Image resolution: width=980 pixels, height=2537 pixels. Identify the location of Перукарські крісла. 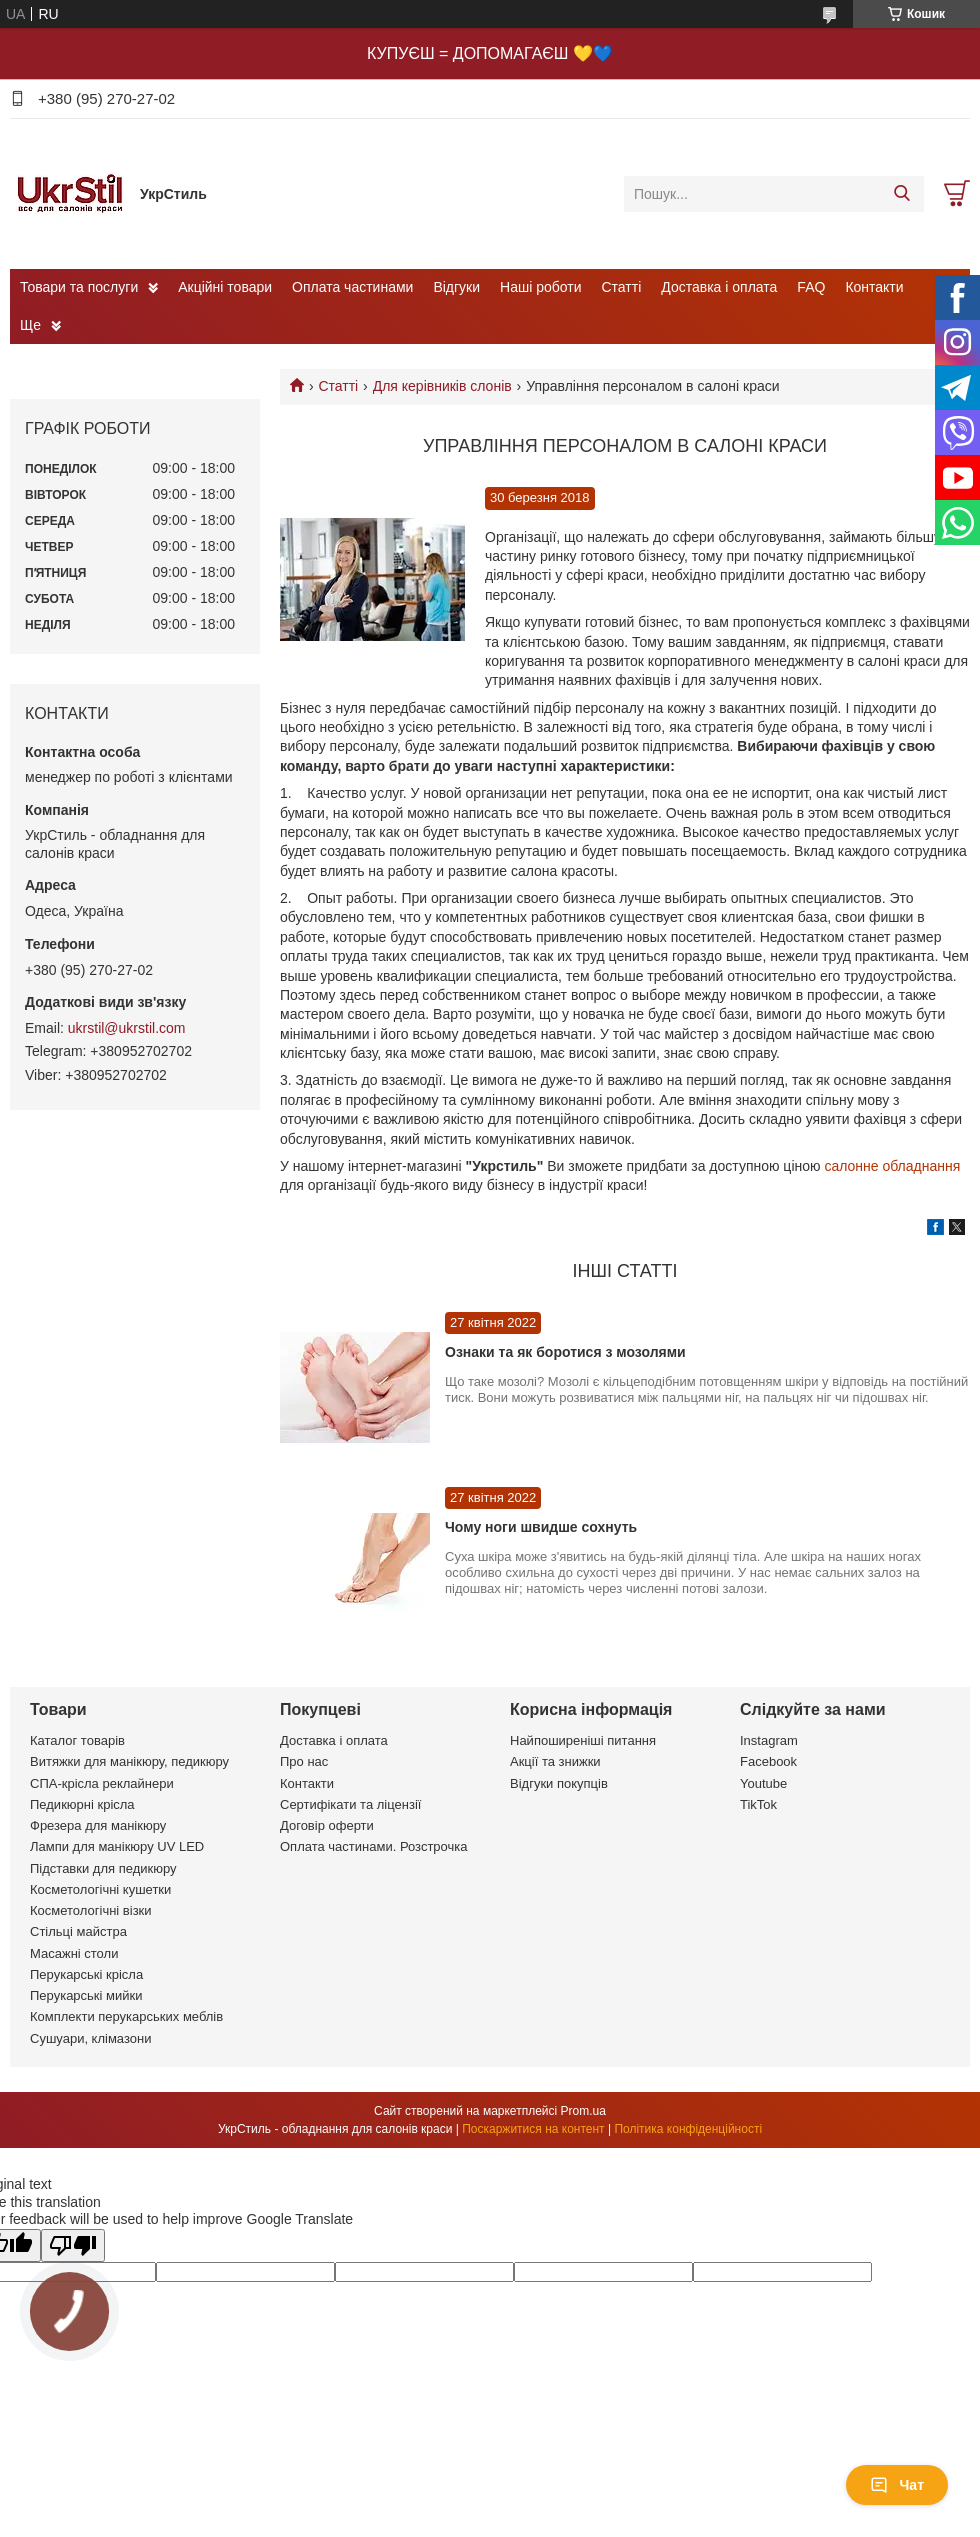
(86, 1974).